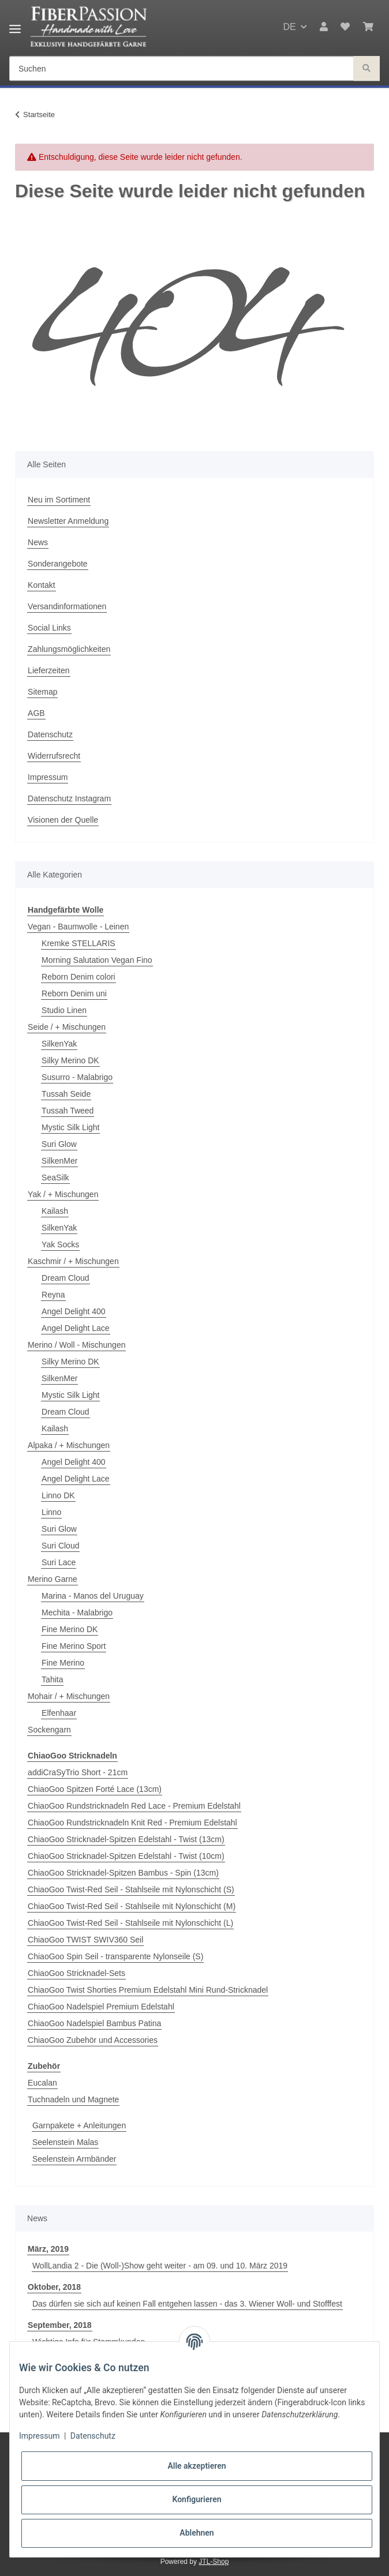  Describe the element at coordinates (51, 1512) in the screenshot. I see `Linno` at that location.